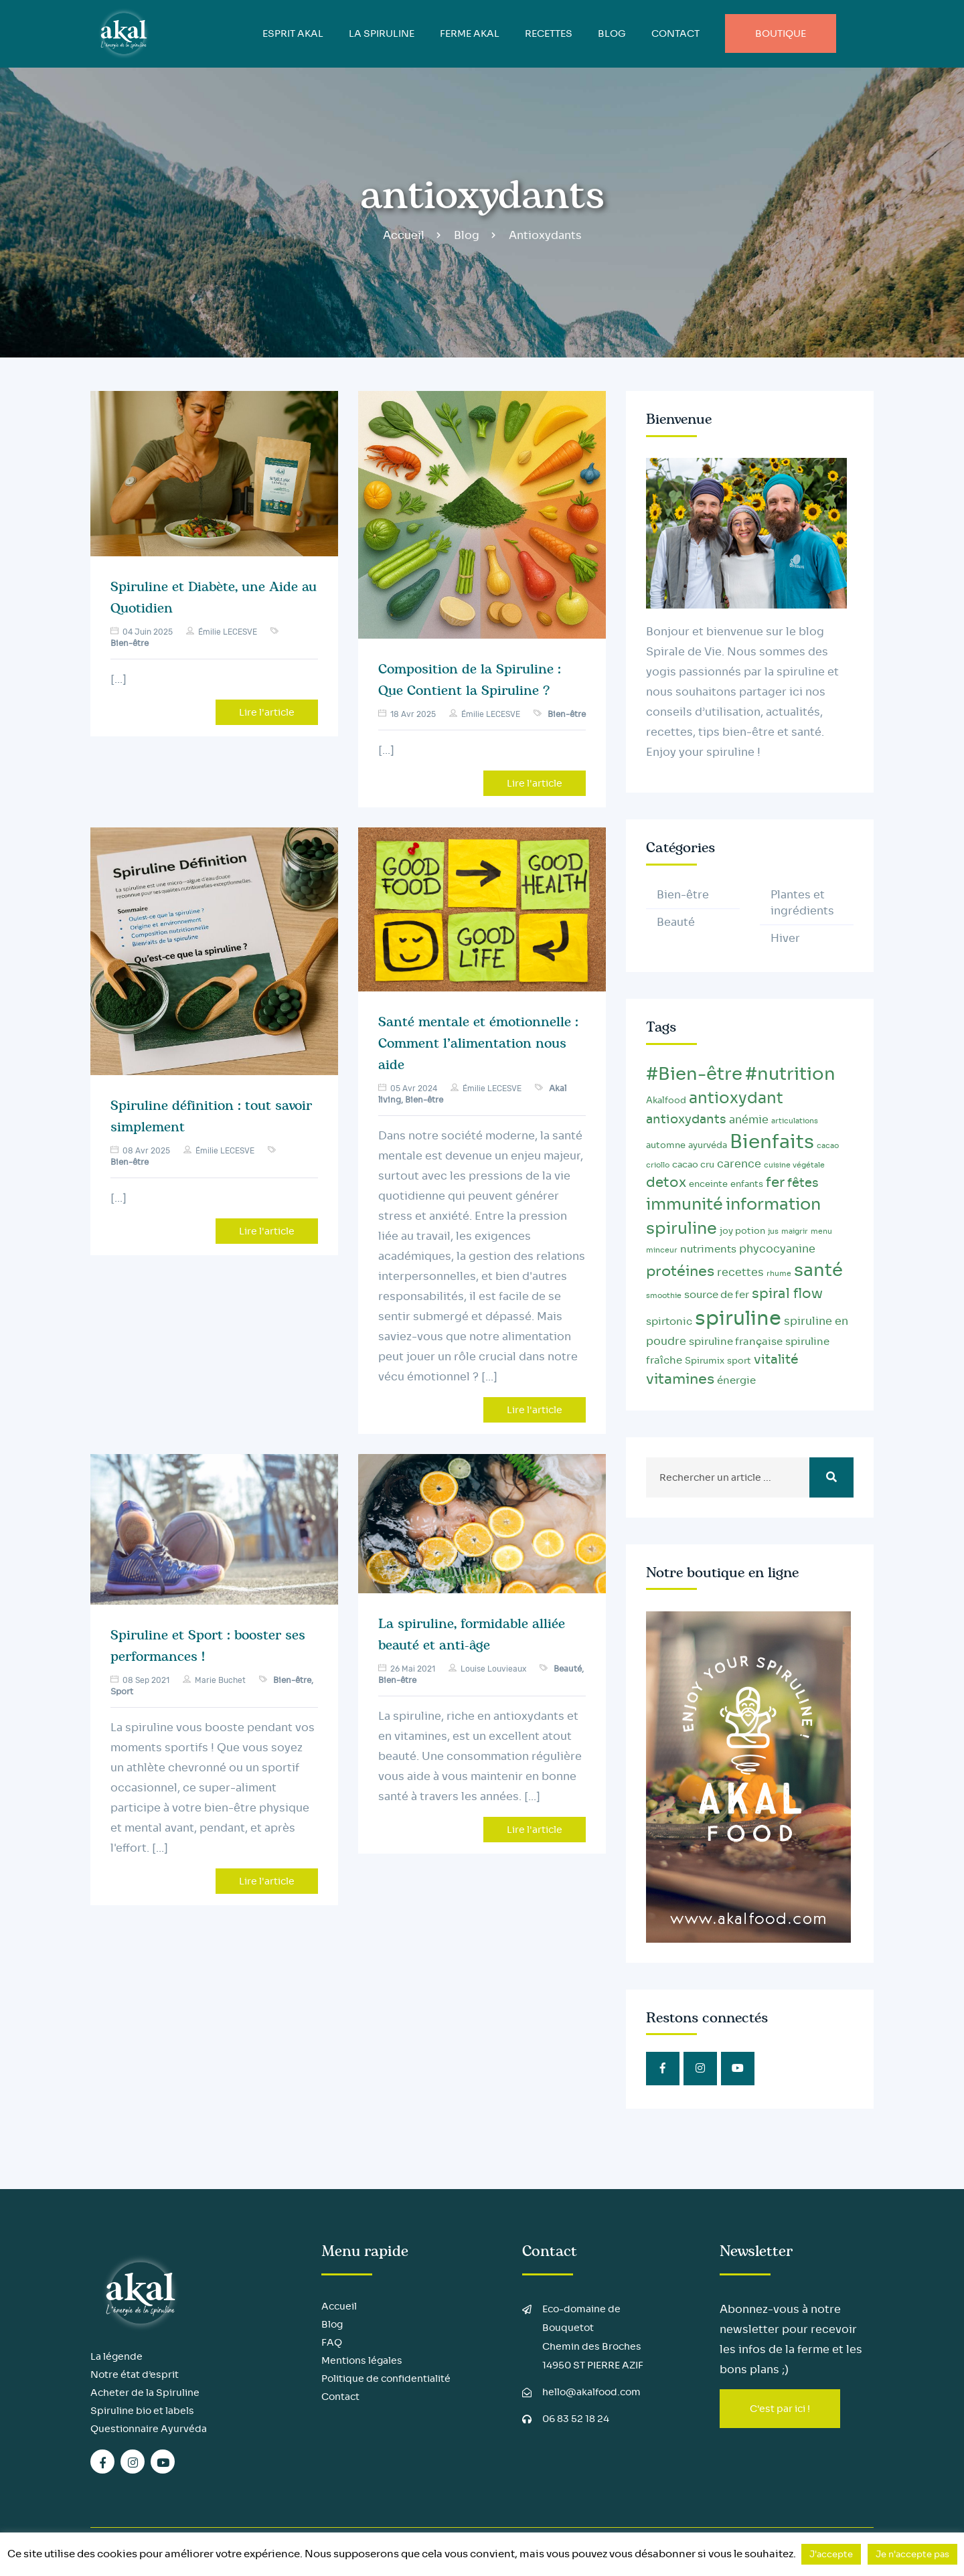  I want to click on smoothie [smoothie (2 éléments)], so click(663, 1295).